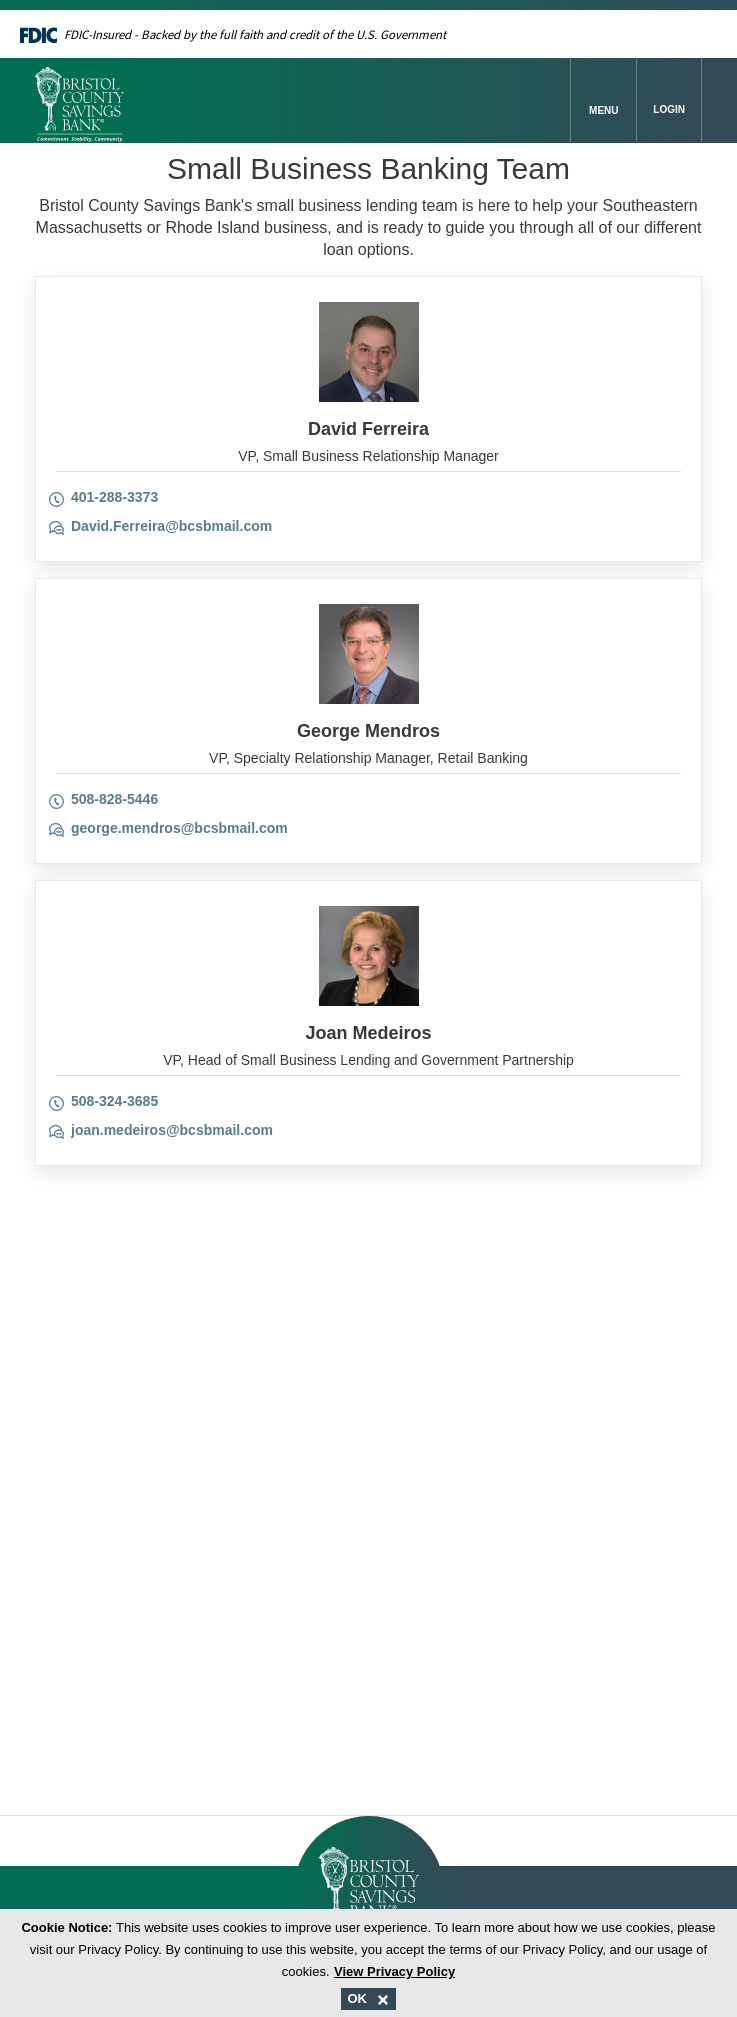  What do you see at coordinates (368, 1998) in the screenshot?
I see `OK [Accept and close cookie message.]` at bounding box center [368, 1998].